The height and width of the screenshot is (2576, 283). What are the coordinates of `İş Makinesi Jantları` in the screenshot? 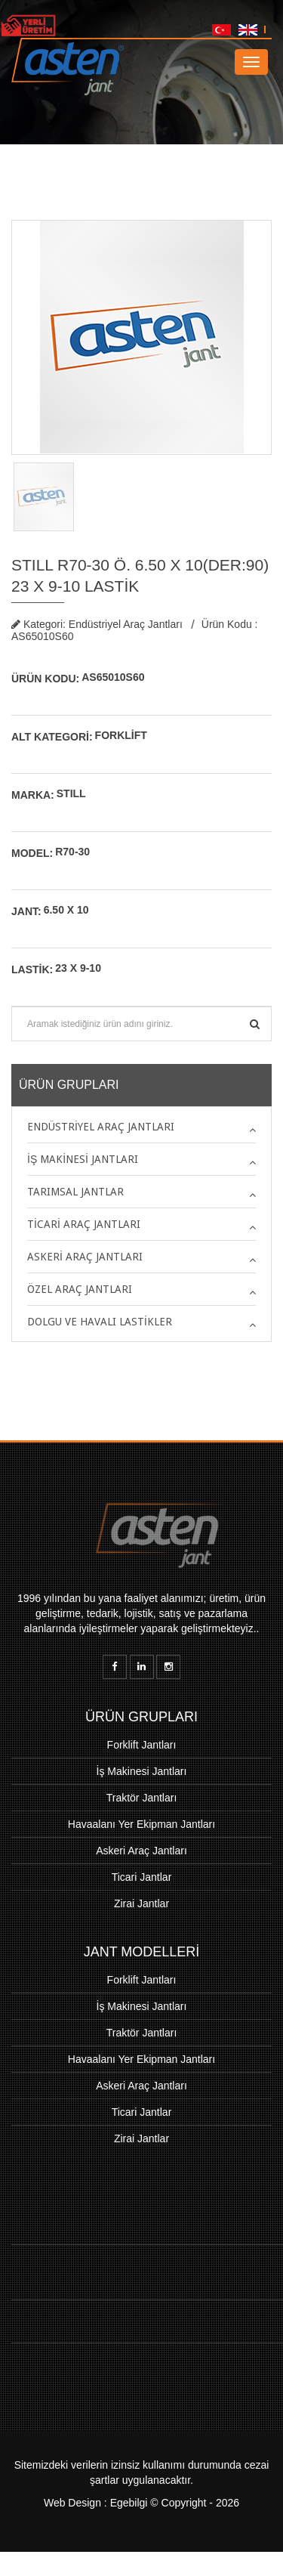 It's located at (142, 1771).